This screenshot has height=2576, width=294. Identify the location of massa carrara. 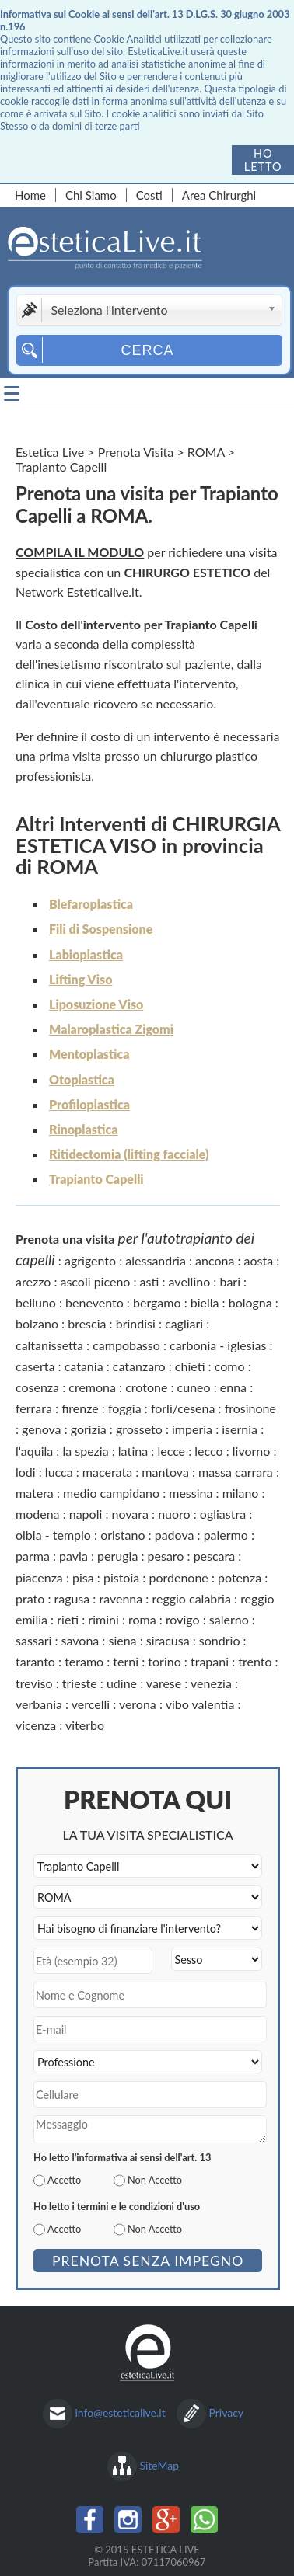
(235, 1471).